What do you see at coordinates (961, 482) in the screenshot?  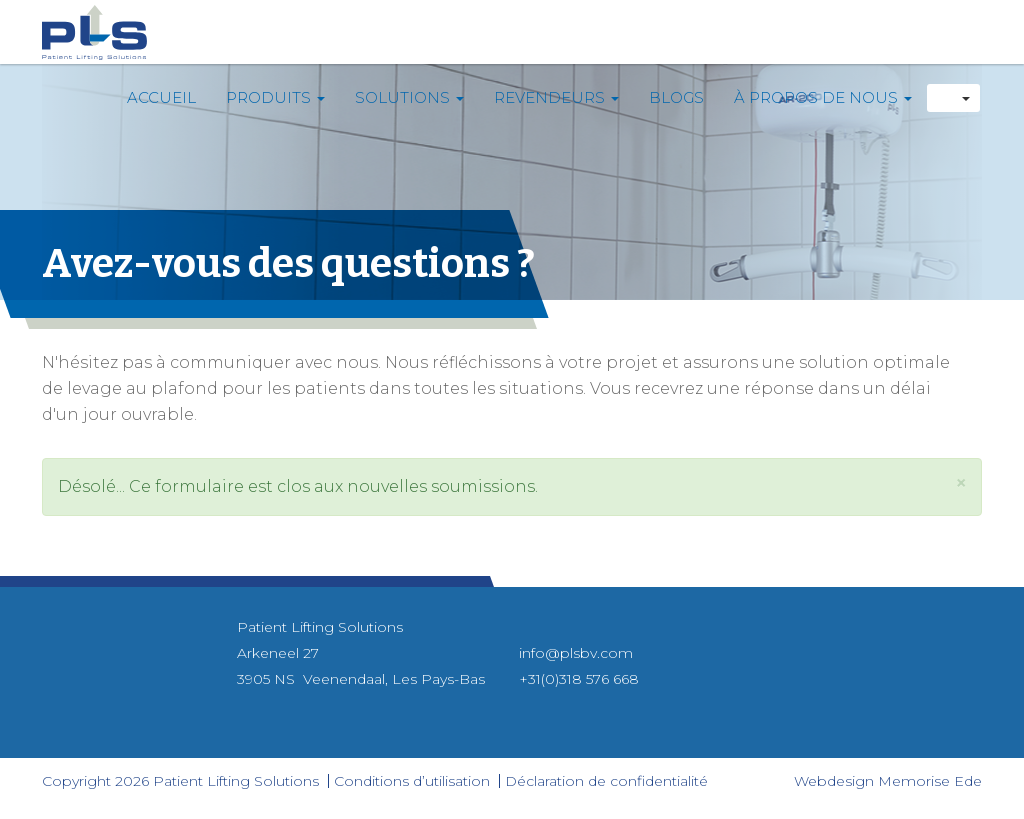 I see `[button]` at bounding box center [961, 482].